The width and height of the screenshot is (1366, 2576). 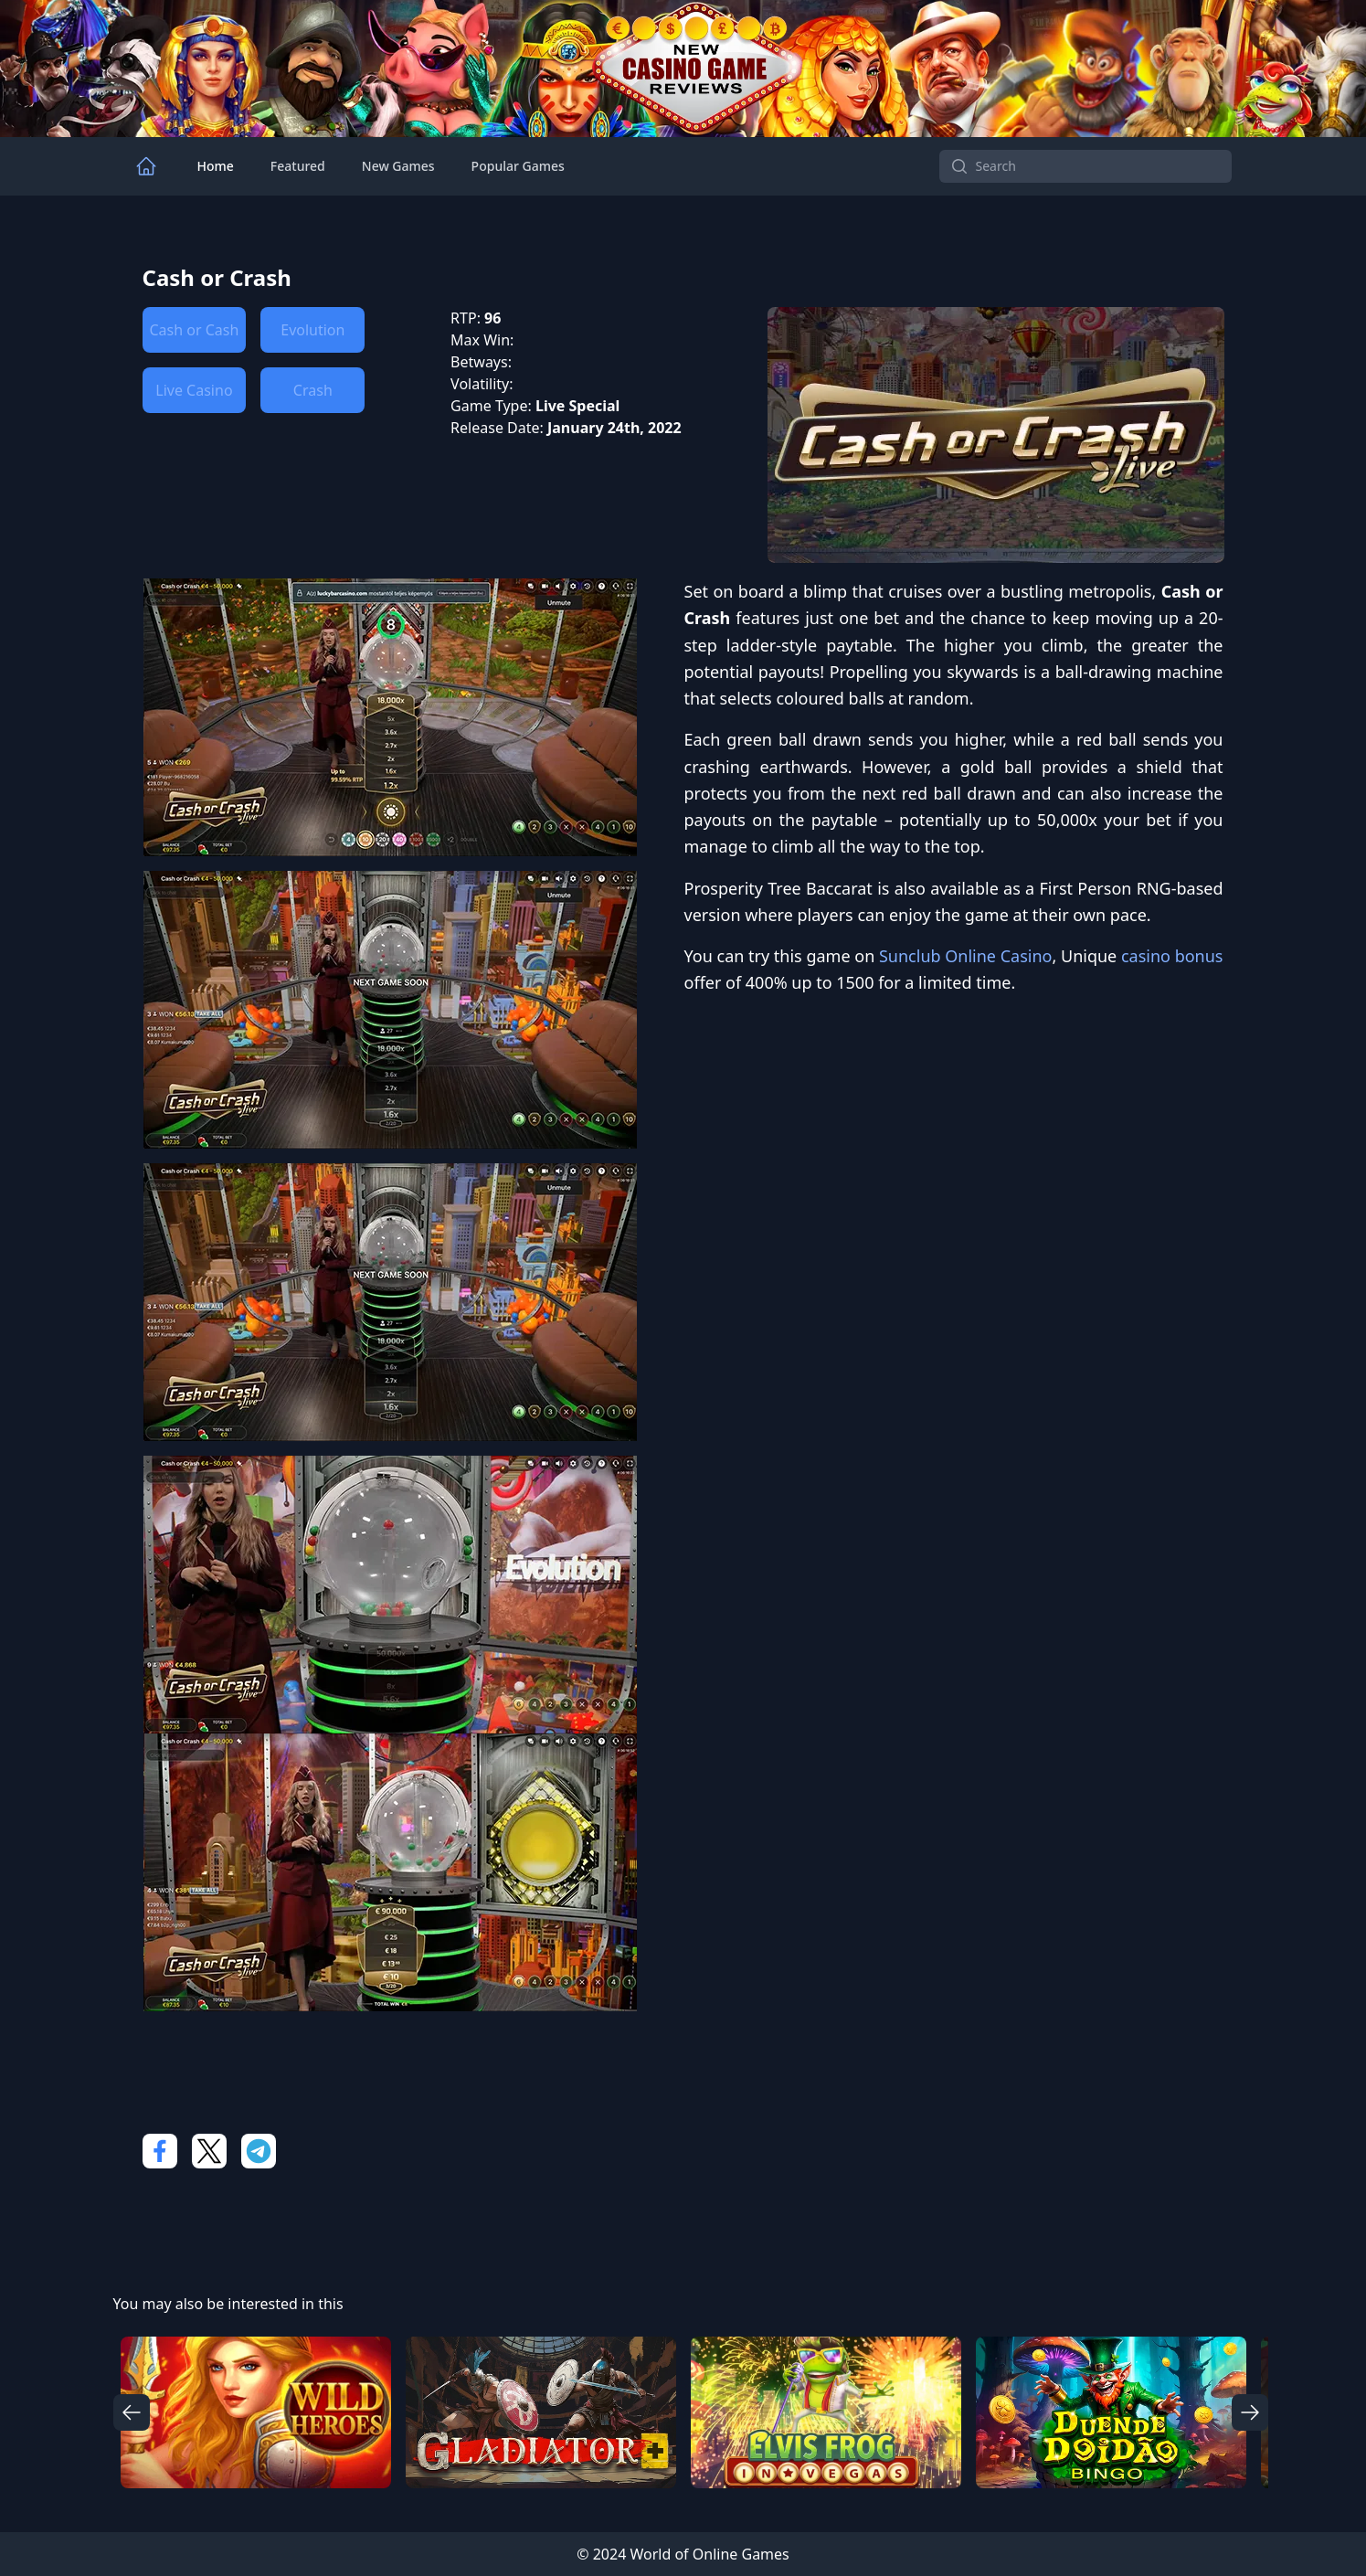 What do you see at coordinates (398, 166) in the screenshot?
I see `New Games` at bounding box center [398, 166].